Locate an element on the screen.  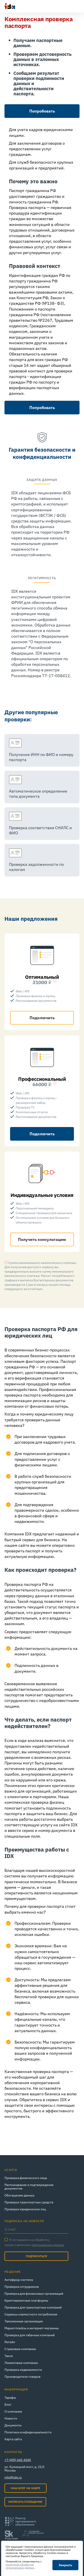
Проверка физического лица is located at coordinates (25, 2178).